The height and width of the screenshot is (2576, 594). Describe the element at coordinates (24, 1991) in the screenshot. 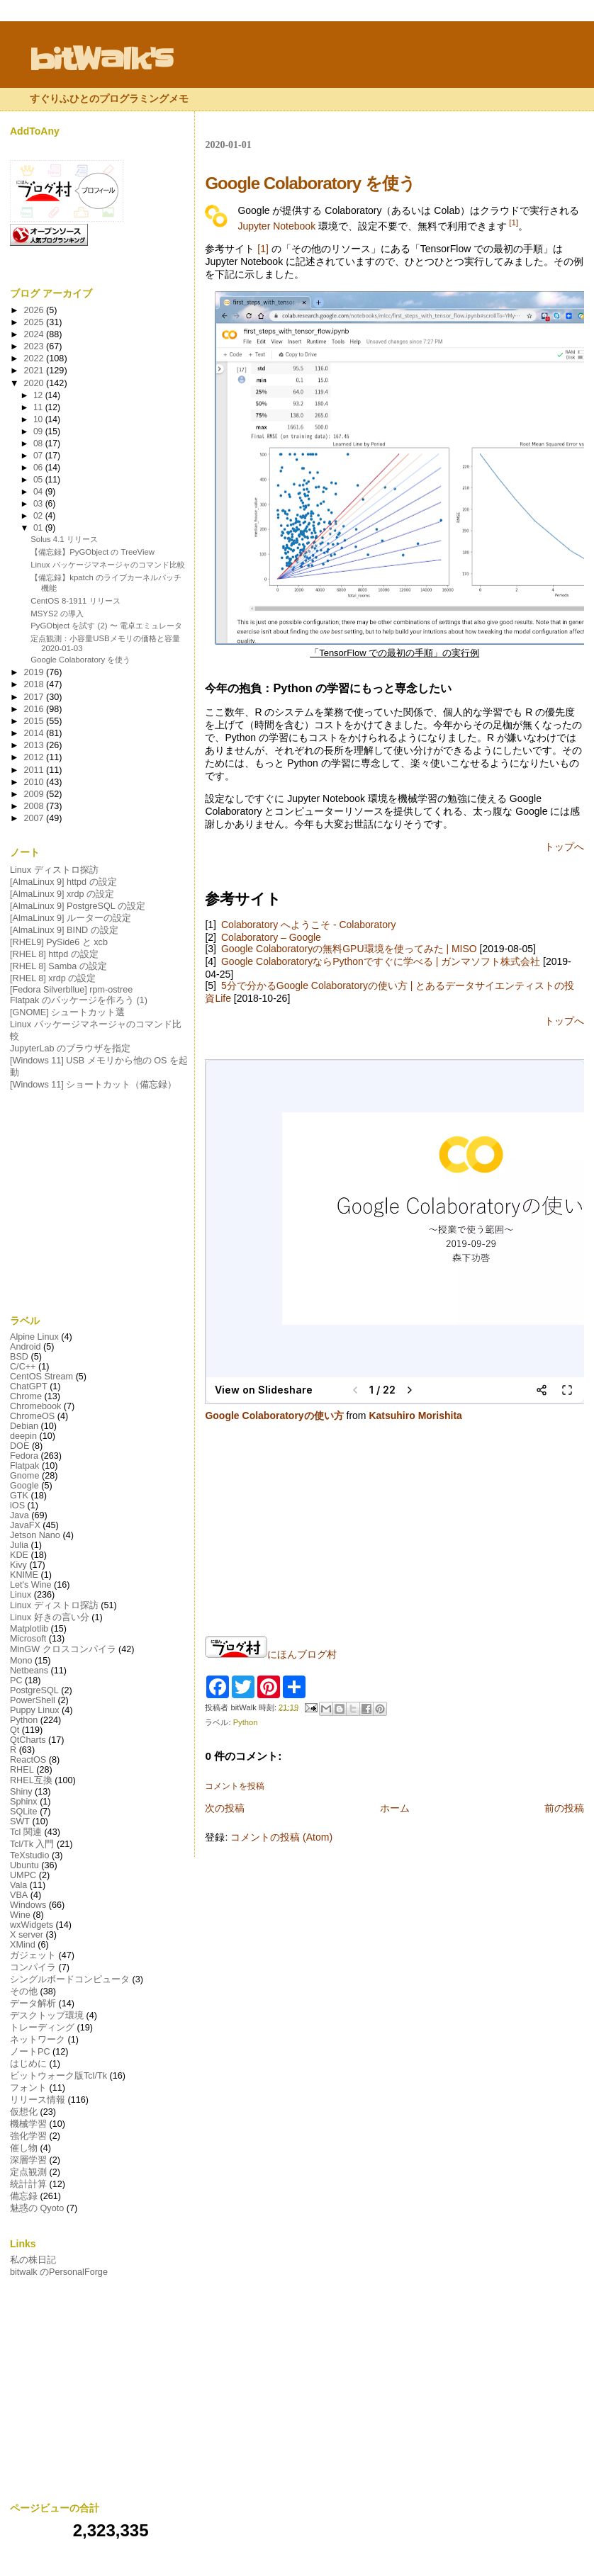

I see `その他` at that location.